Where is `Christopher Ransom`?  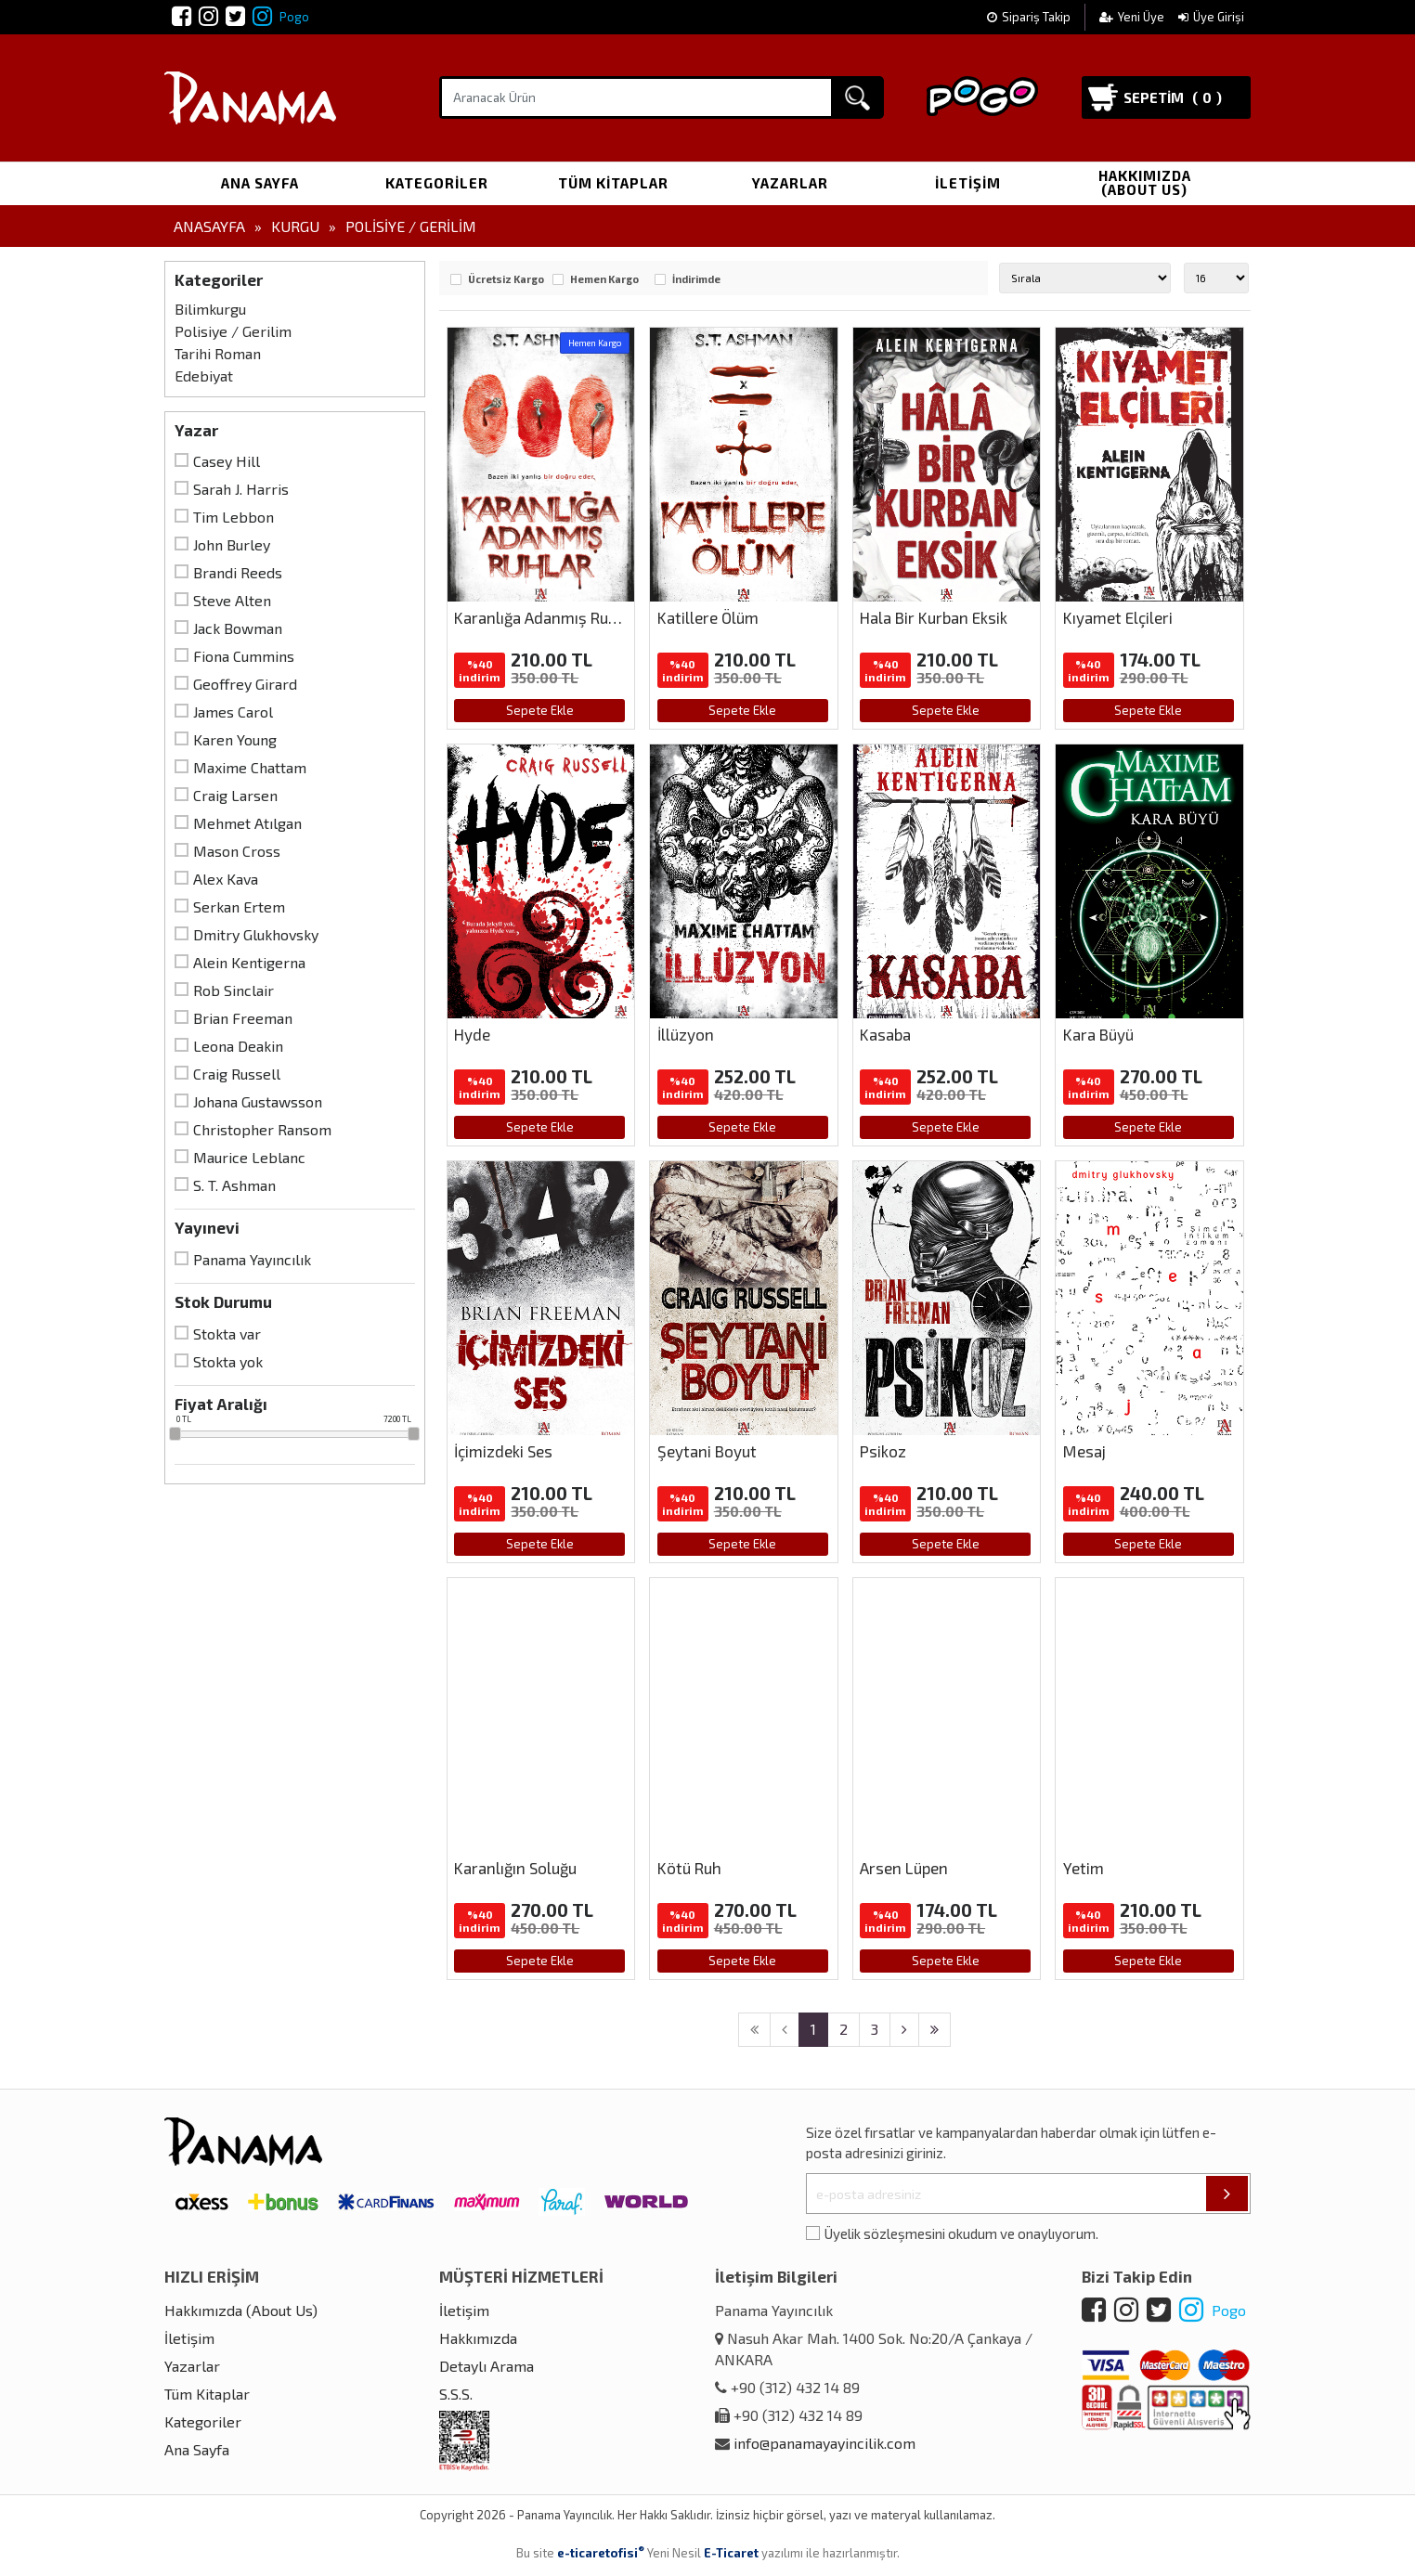 Christopher Ransom is located at coordinates (262, 1129).